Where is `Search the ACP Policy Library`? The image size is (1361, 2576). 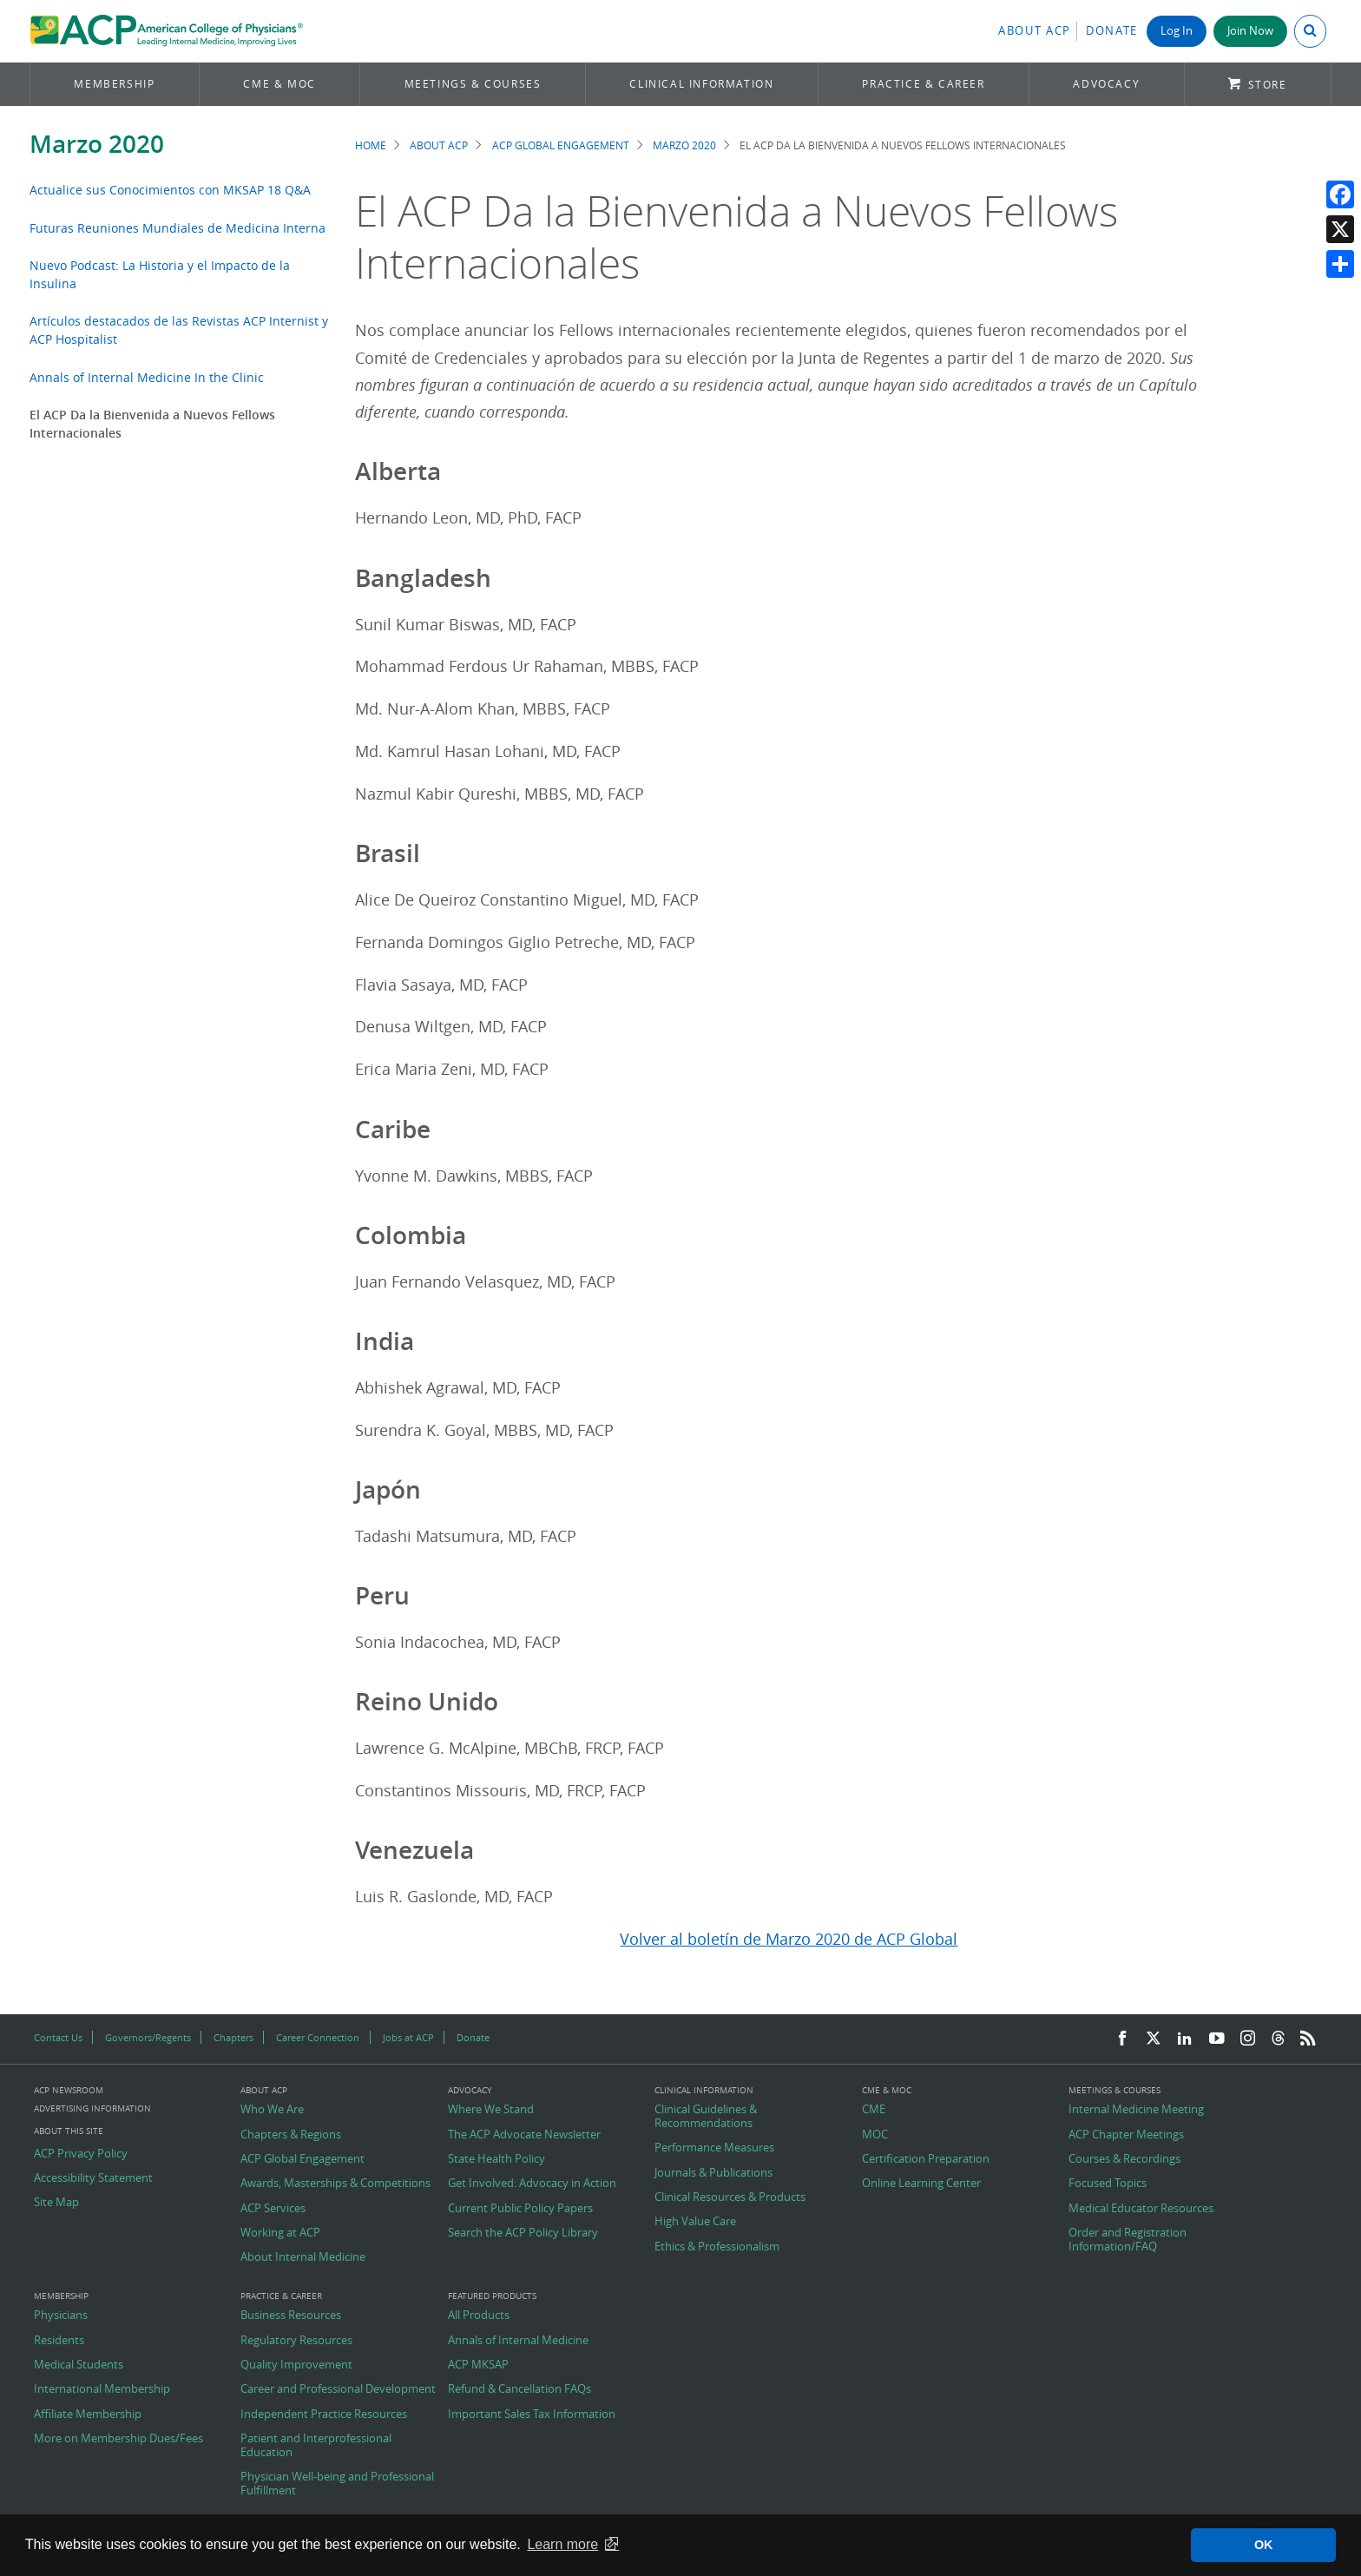
Search the ACP Policy Library is located at coordinates (523, 2233).